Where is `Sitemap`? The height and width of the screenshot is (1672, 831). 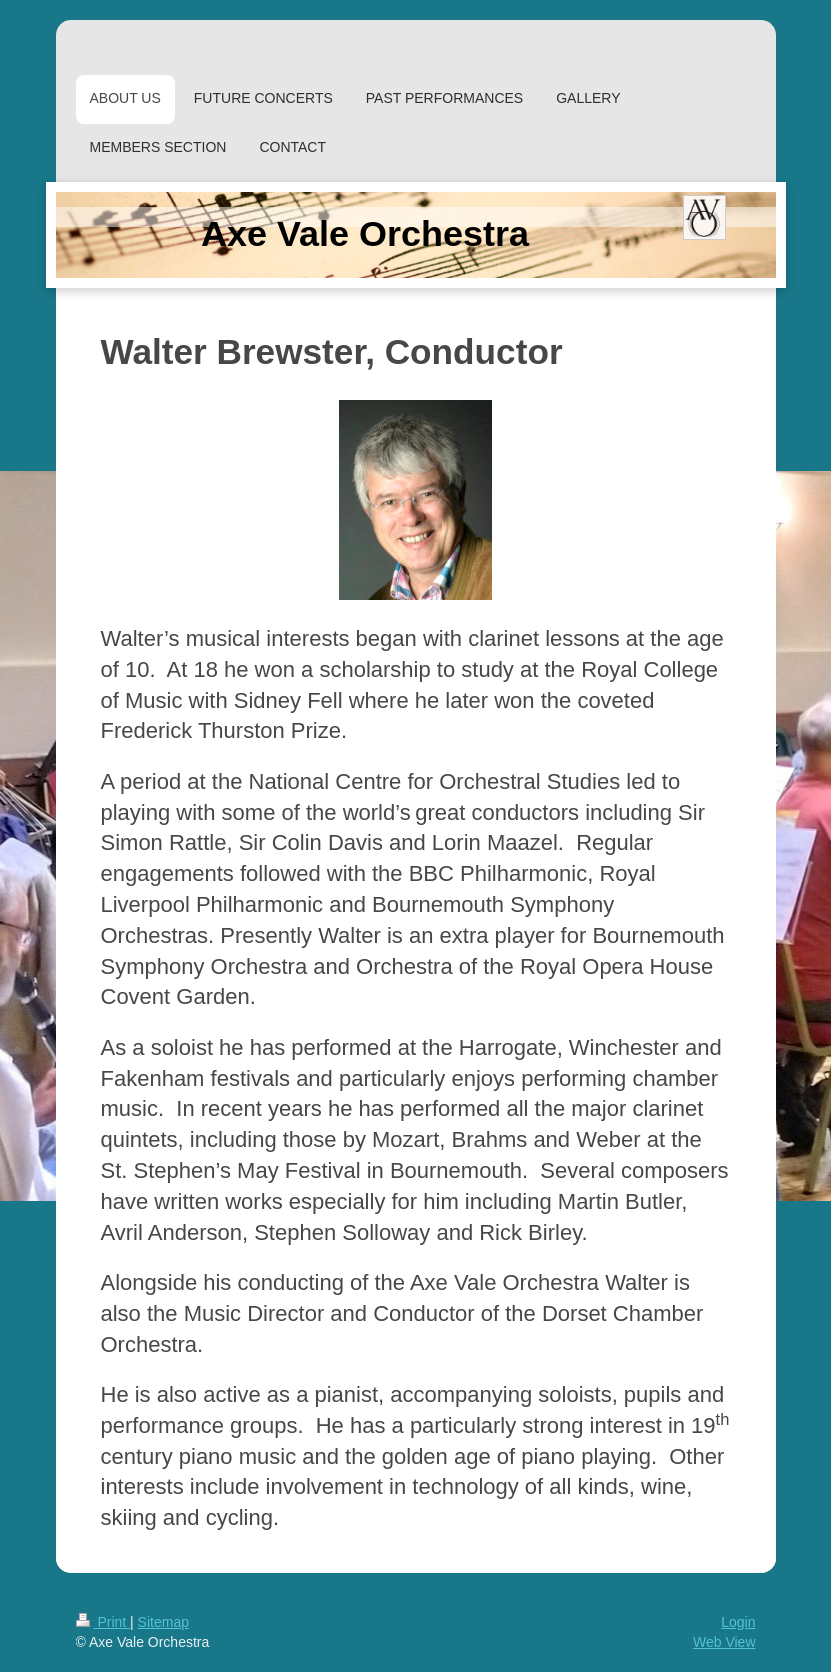 Sitemap is located at coordinates (163, 1622).